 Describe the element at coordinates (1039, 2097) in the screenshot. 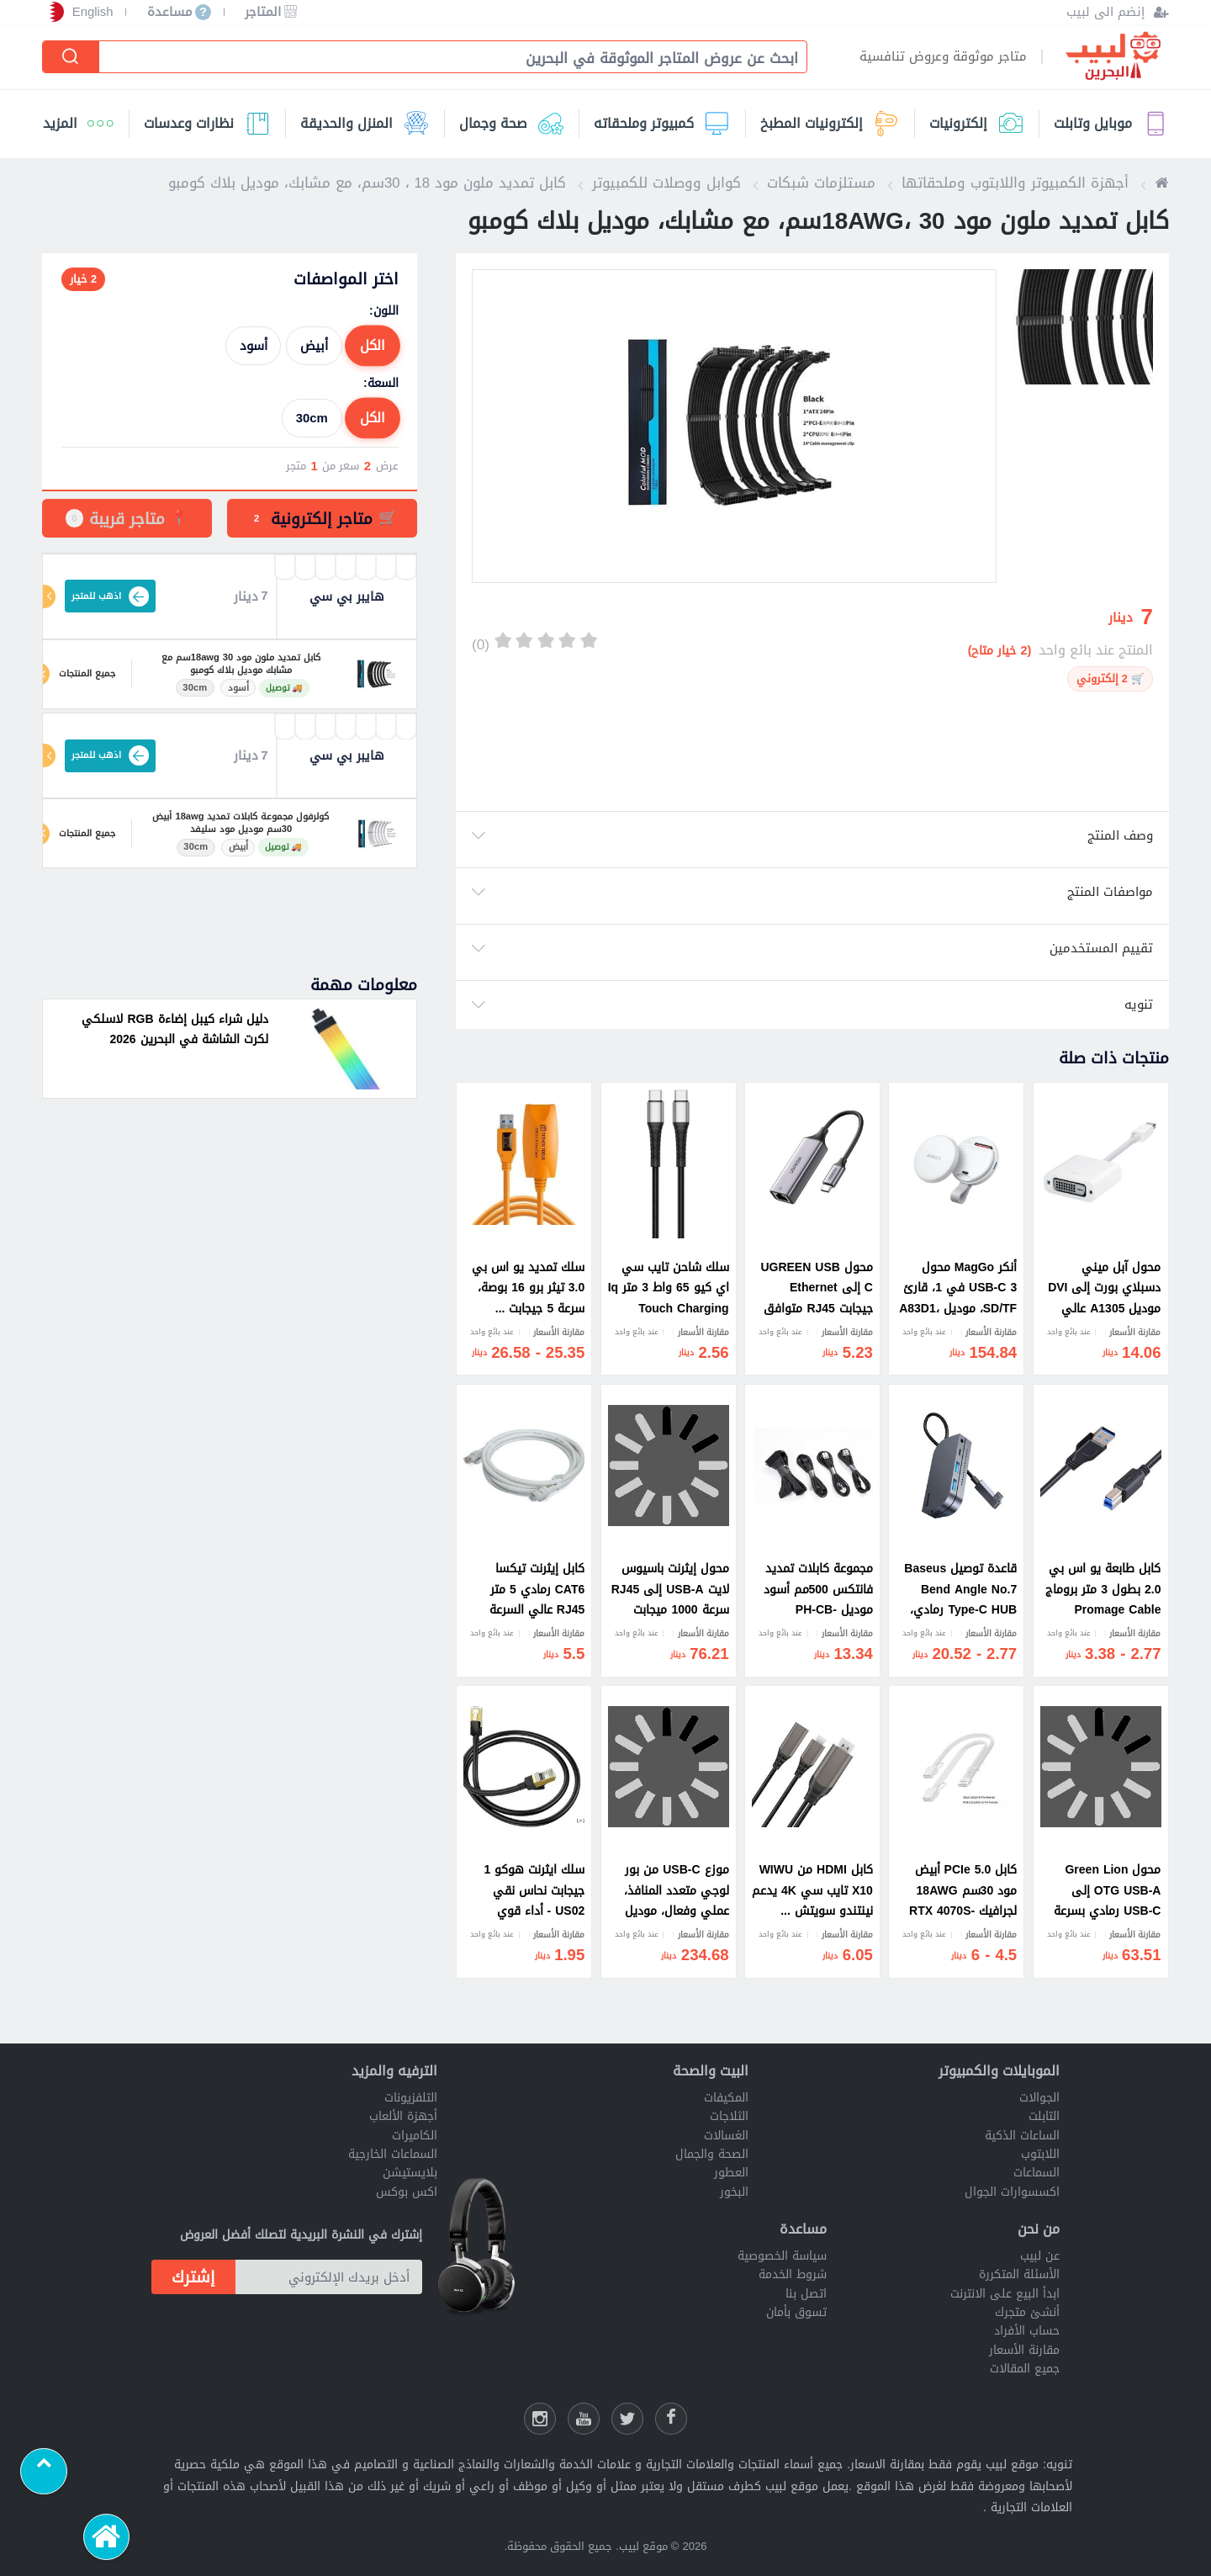

I see `الجوالات` at that location.